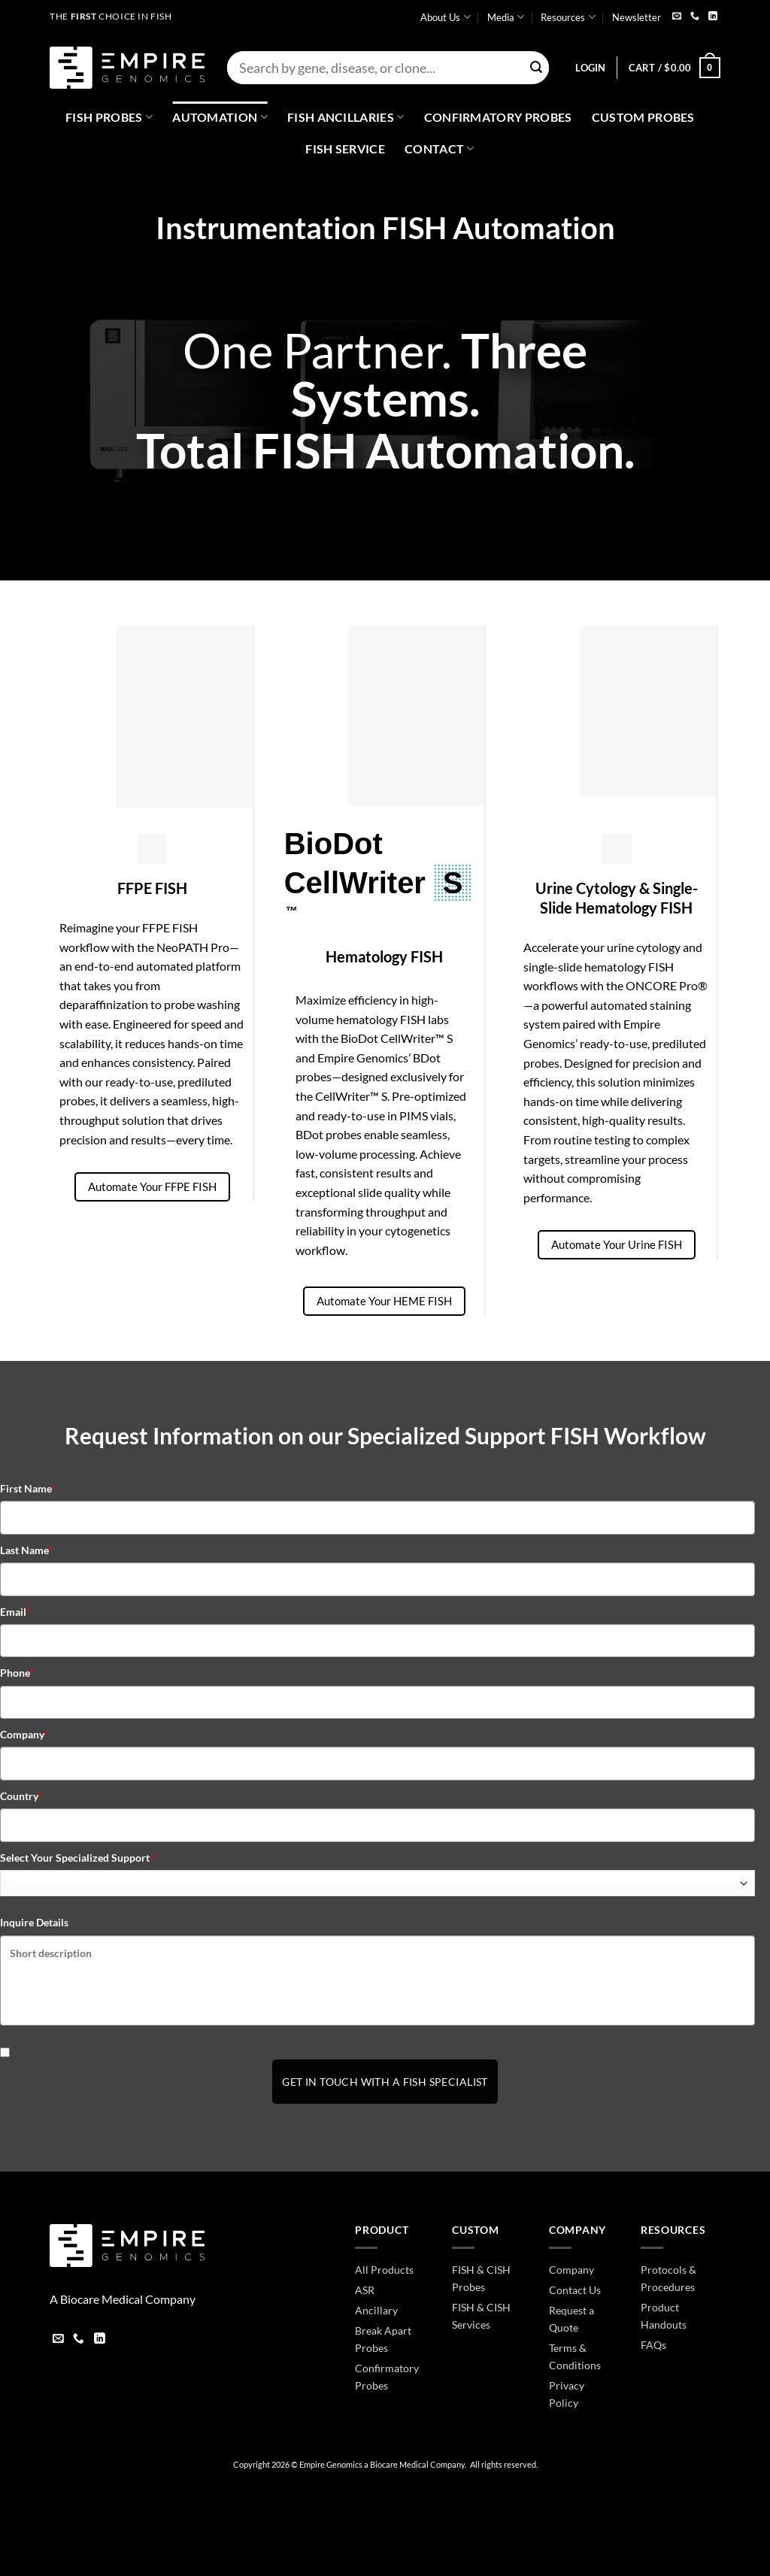 The width and height of the screenshot is (770, 2576). Describe the element at coordinates (668, 2278) in the screenshot. I see `Protocols & Procedures` at that location.